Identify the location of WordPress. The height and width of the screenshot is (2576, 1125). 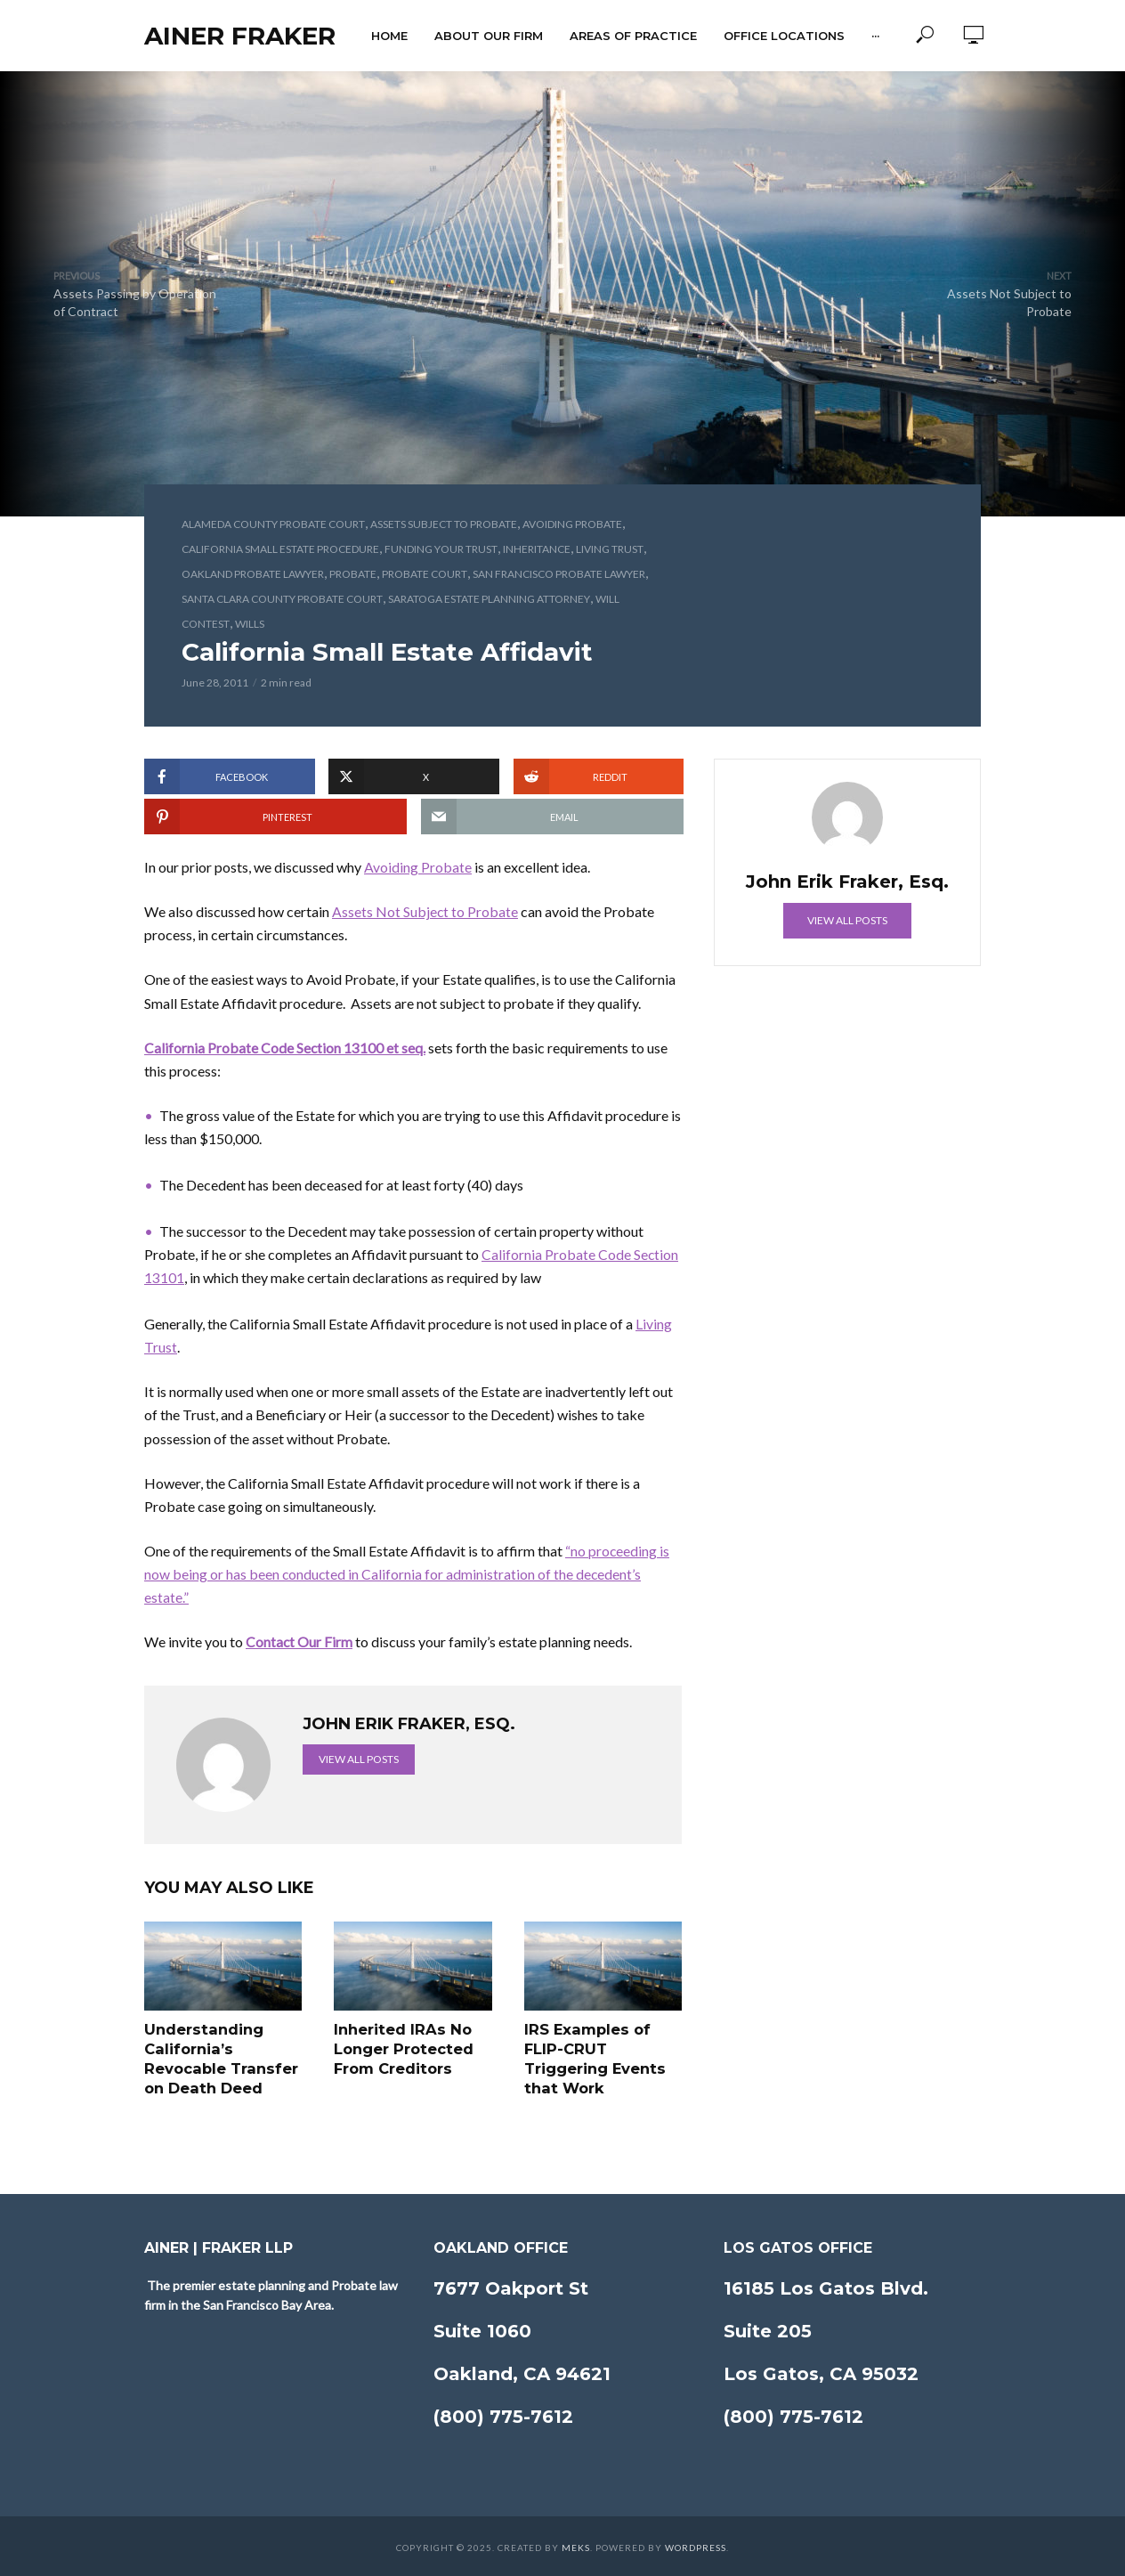
(695, 2544).